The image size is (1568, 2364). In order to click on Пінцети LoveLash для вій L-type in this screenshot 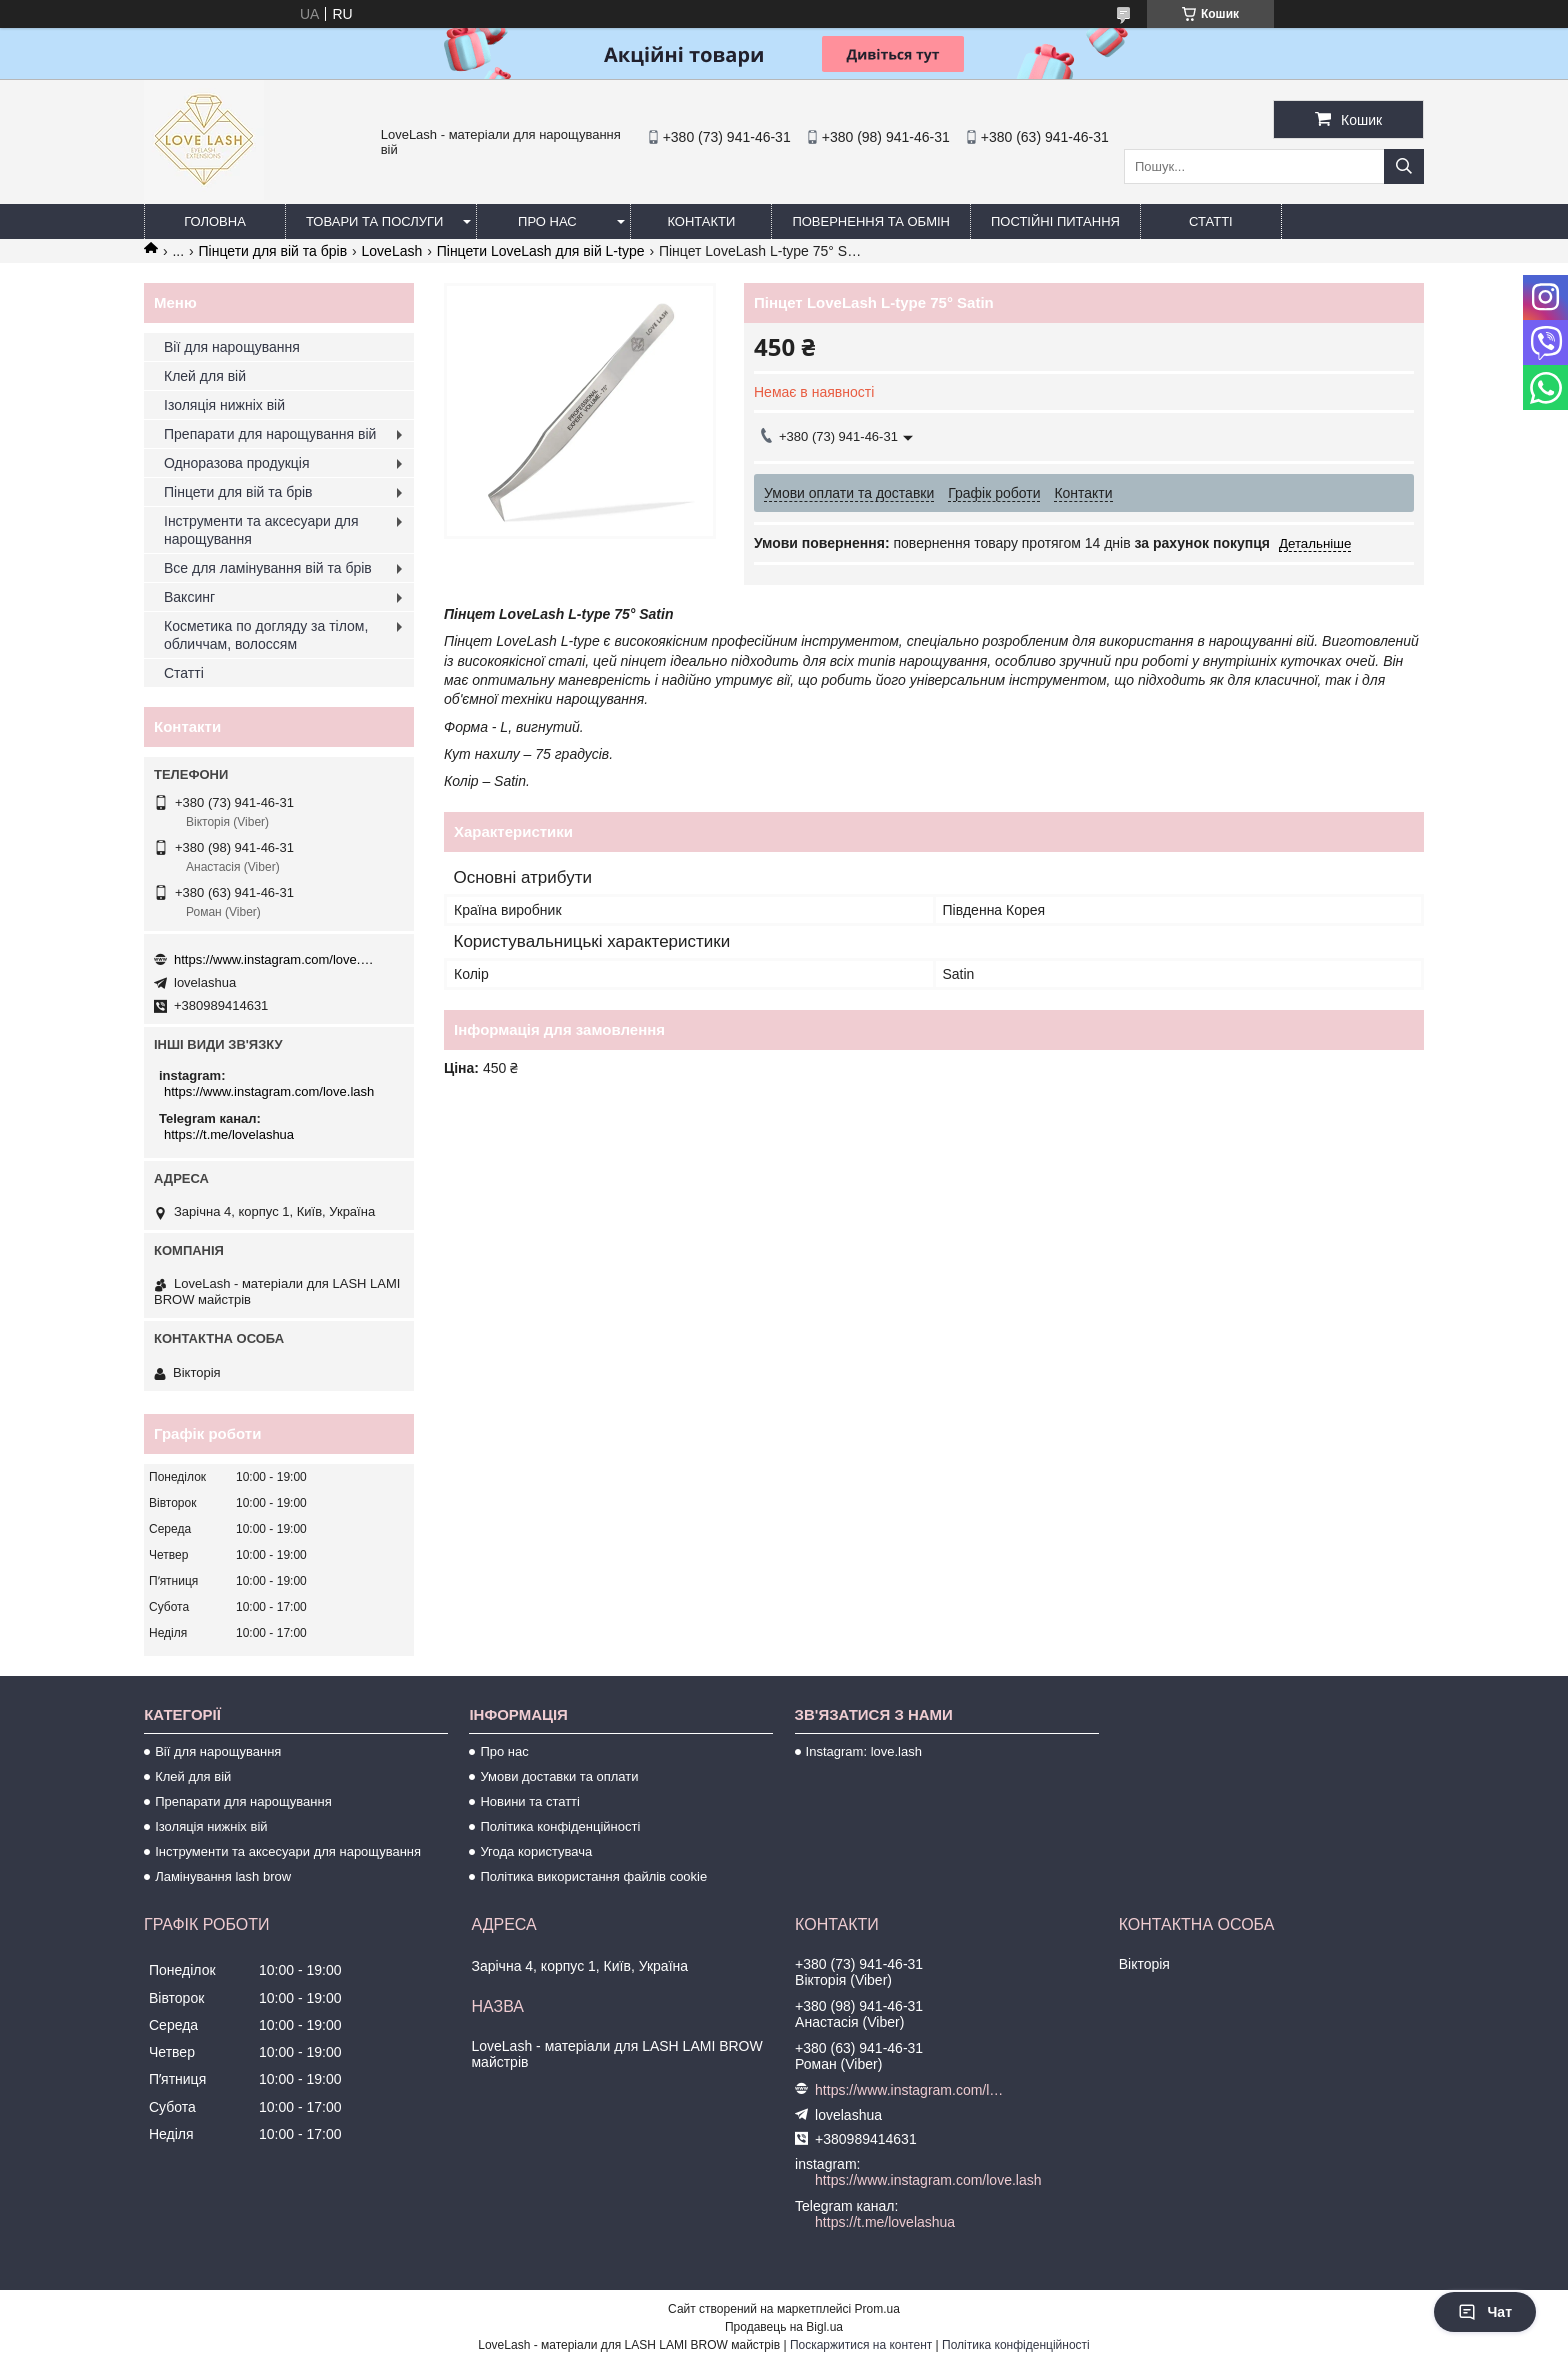, I will do `click(541, 251)`.